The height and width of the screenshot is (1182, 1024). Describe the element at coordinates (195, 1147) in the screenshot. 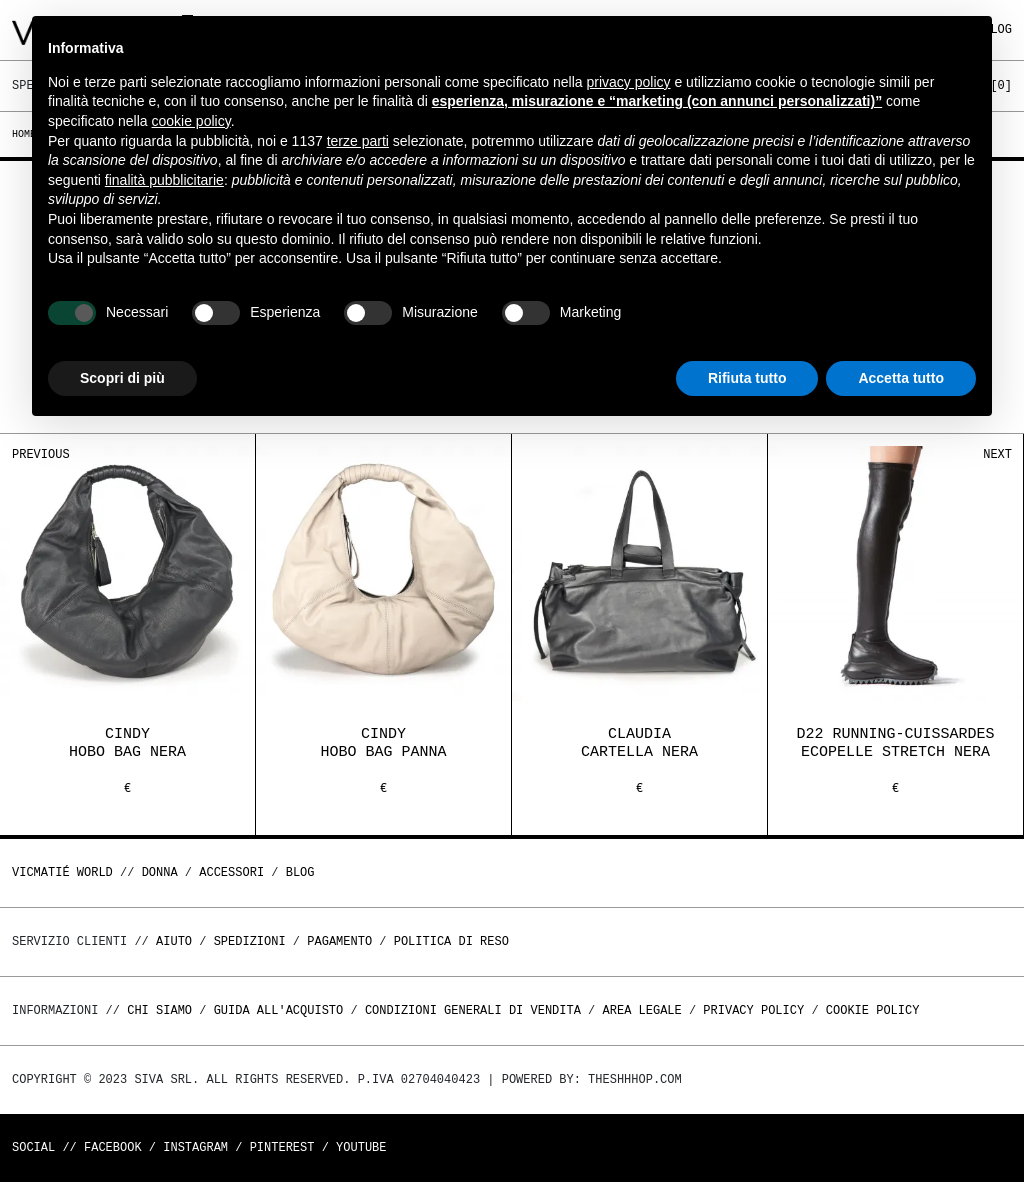

I see `Instagram` at that location.